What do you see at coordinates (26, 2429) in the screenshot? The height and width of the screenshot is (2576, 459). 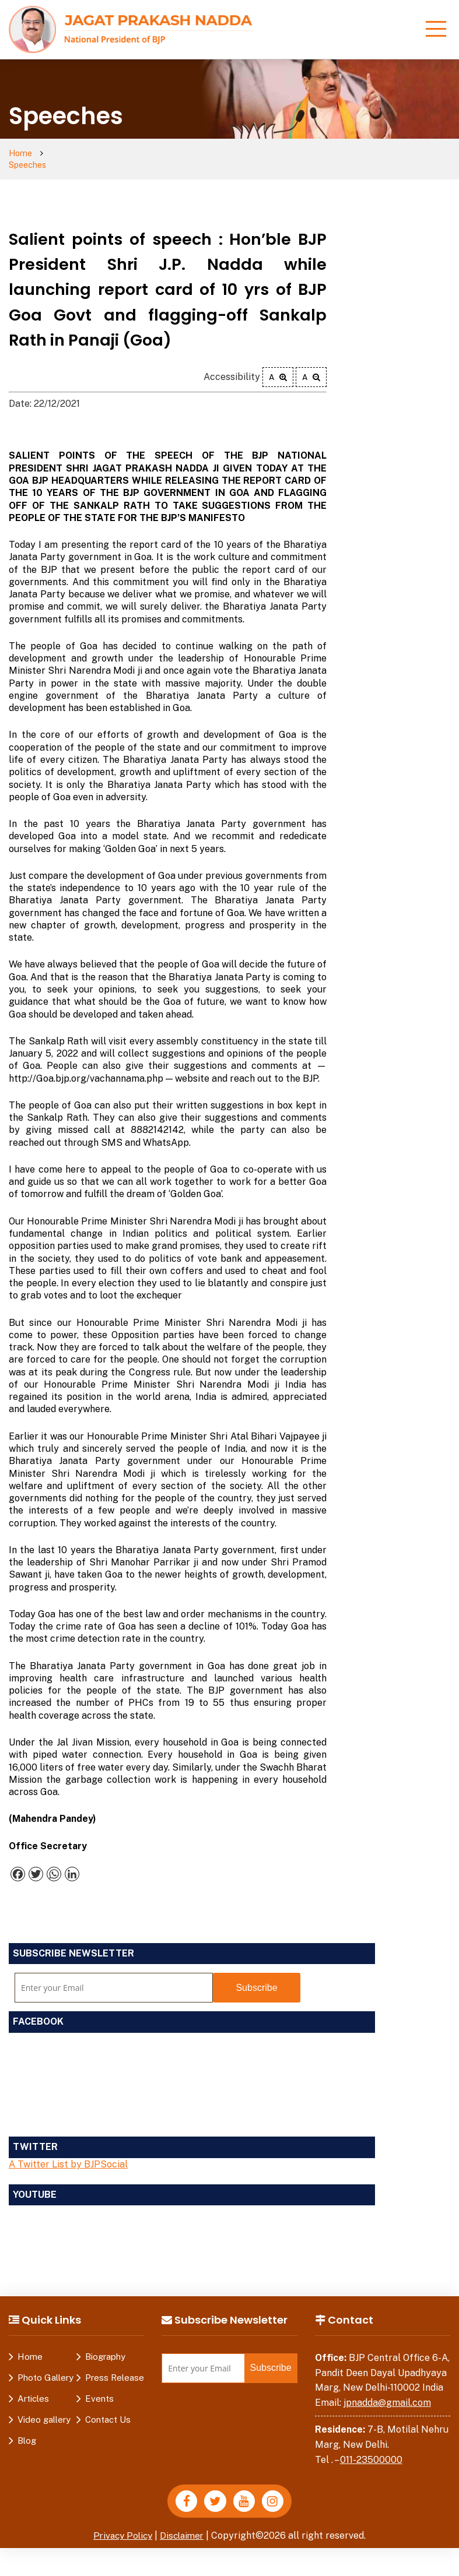 I see `Blog` at bounding box center [26, 2429].